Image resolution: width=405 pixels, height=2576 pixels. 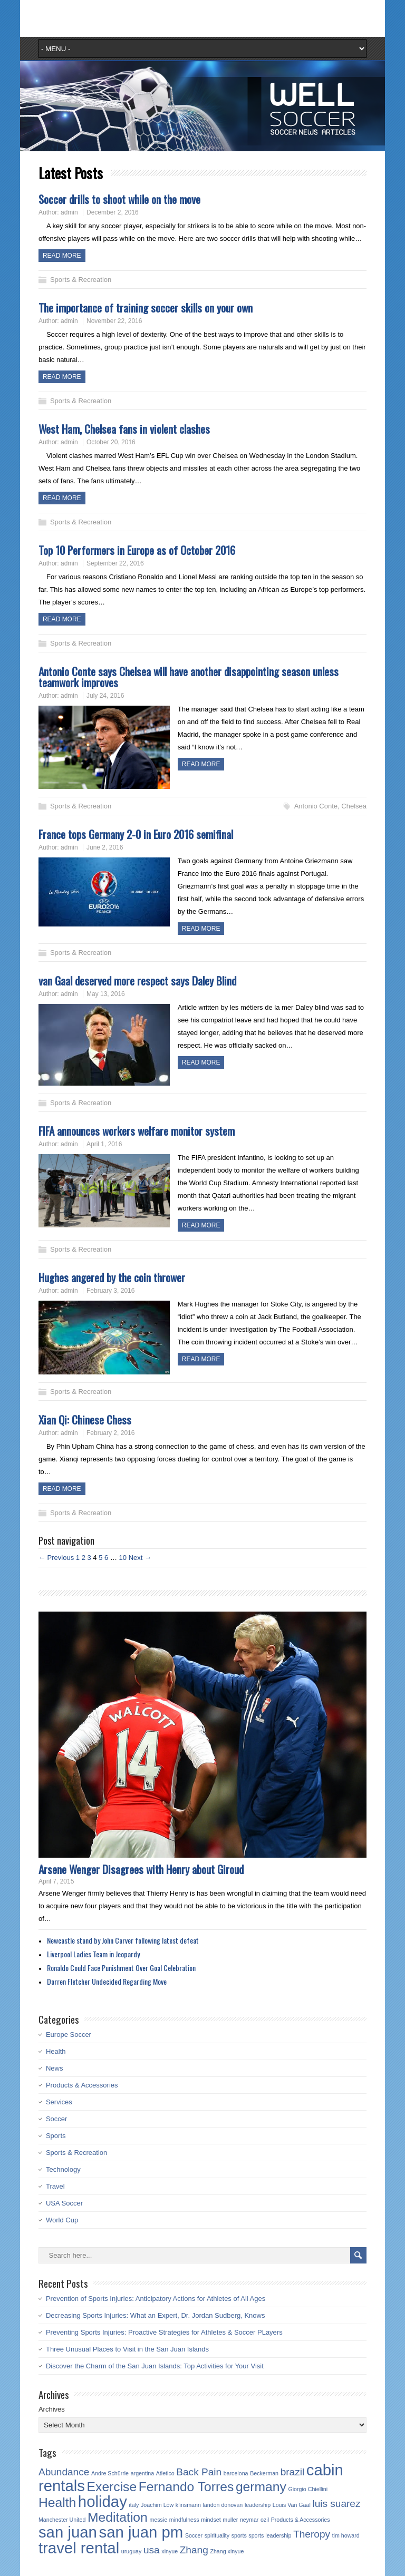 I want to click on News, so click(x=54, y=2068).